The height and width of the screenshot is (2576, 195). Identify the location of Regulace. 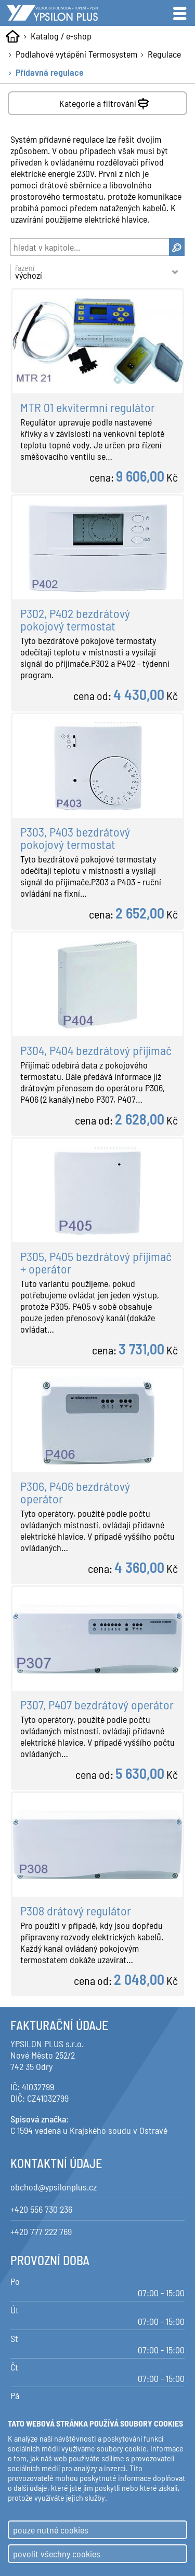
(164, 54).